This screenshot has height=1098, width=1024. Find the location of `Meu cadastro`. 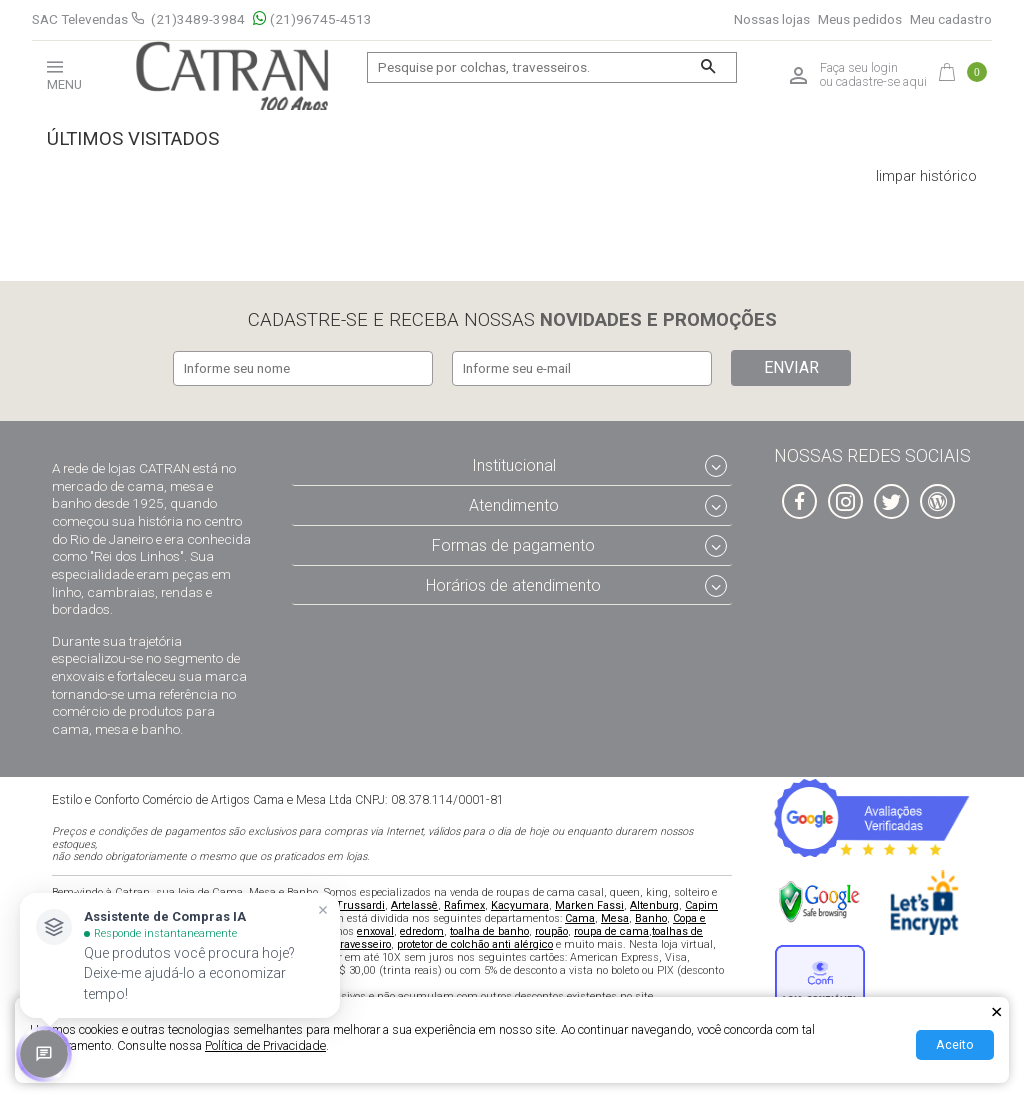

Meu cadastro is located at coordinates (951, 19).